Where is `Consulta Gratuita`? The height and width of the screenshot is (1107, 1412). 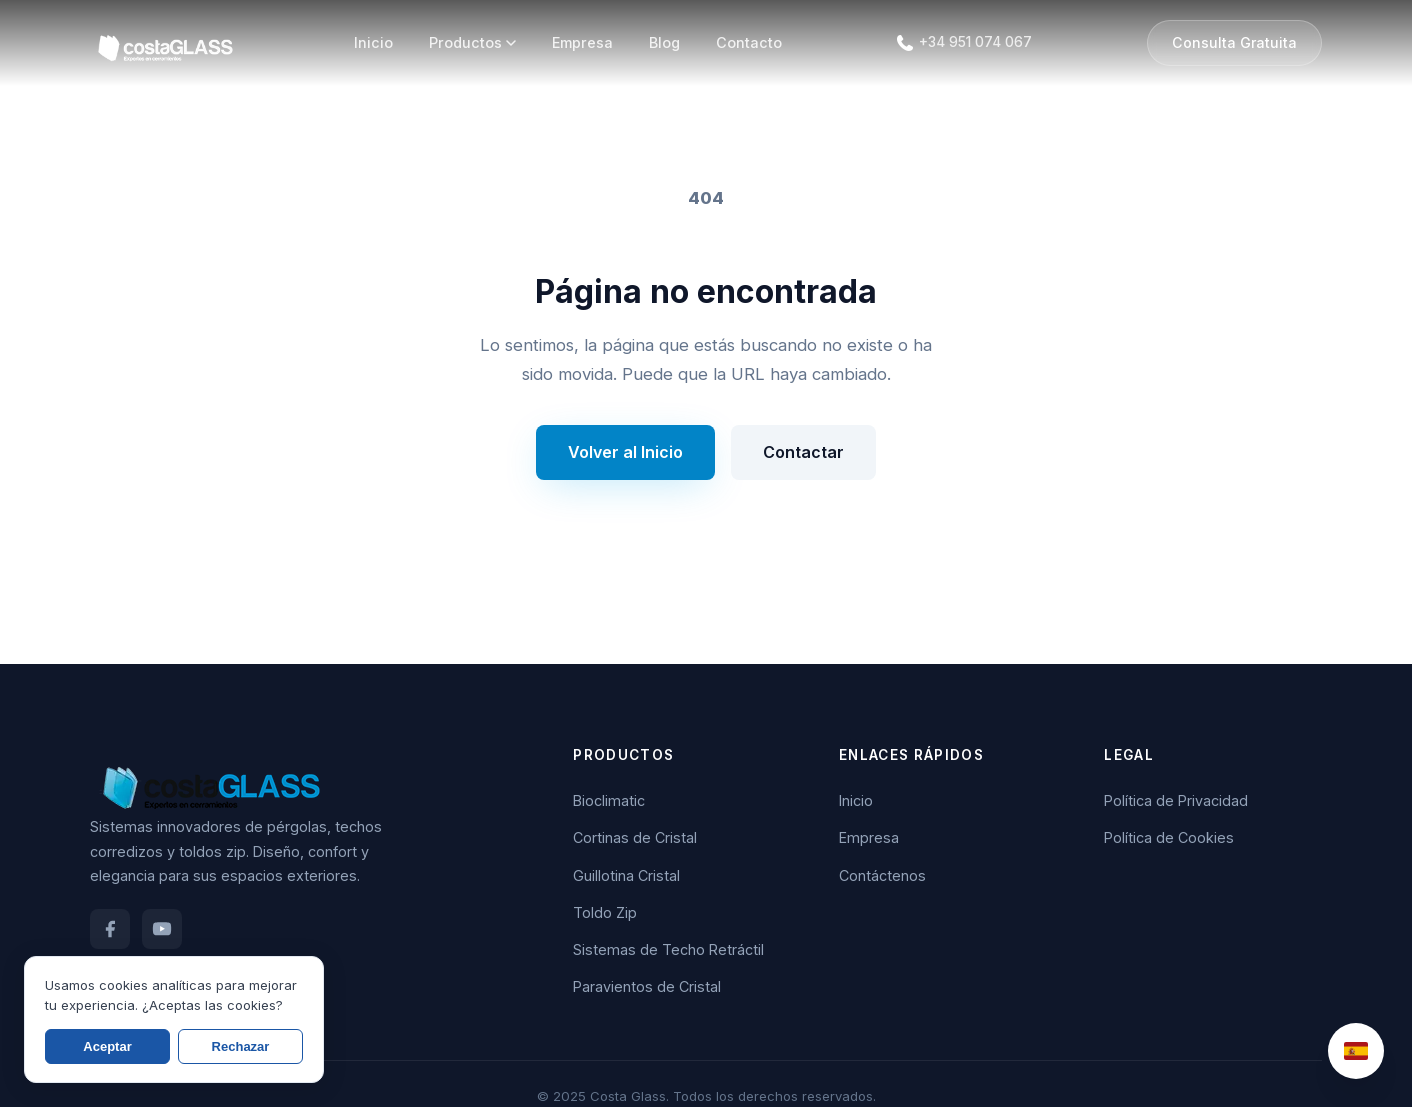
Consulta Gratuita is located at coordinates (1234, 42).